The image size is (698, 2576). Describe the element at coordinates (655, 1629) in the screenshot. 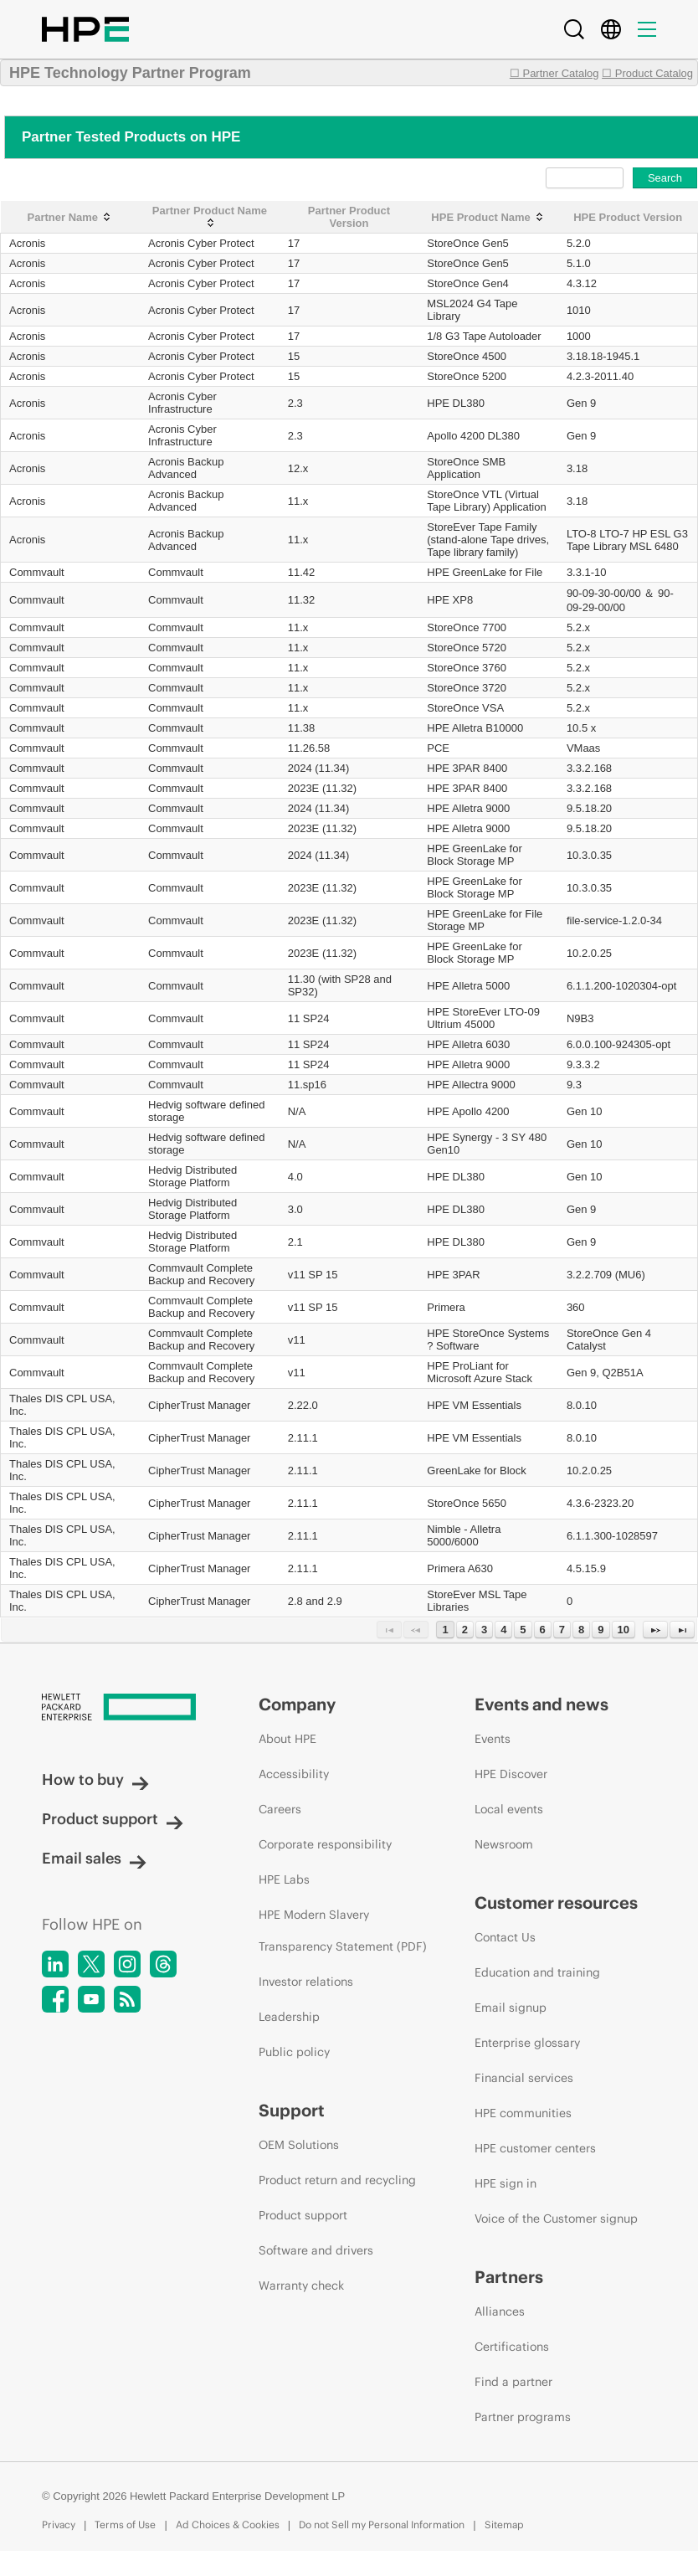

I see `[Next Page]` at that location.